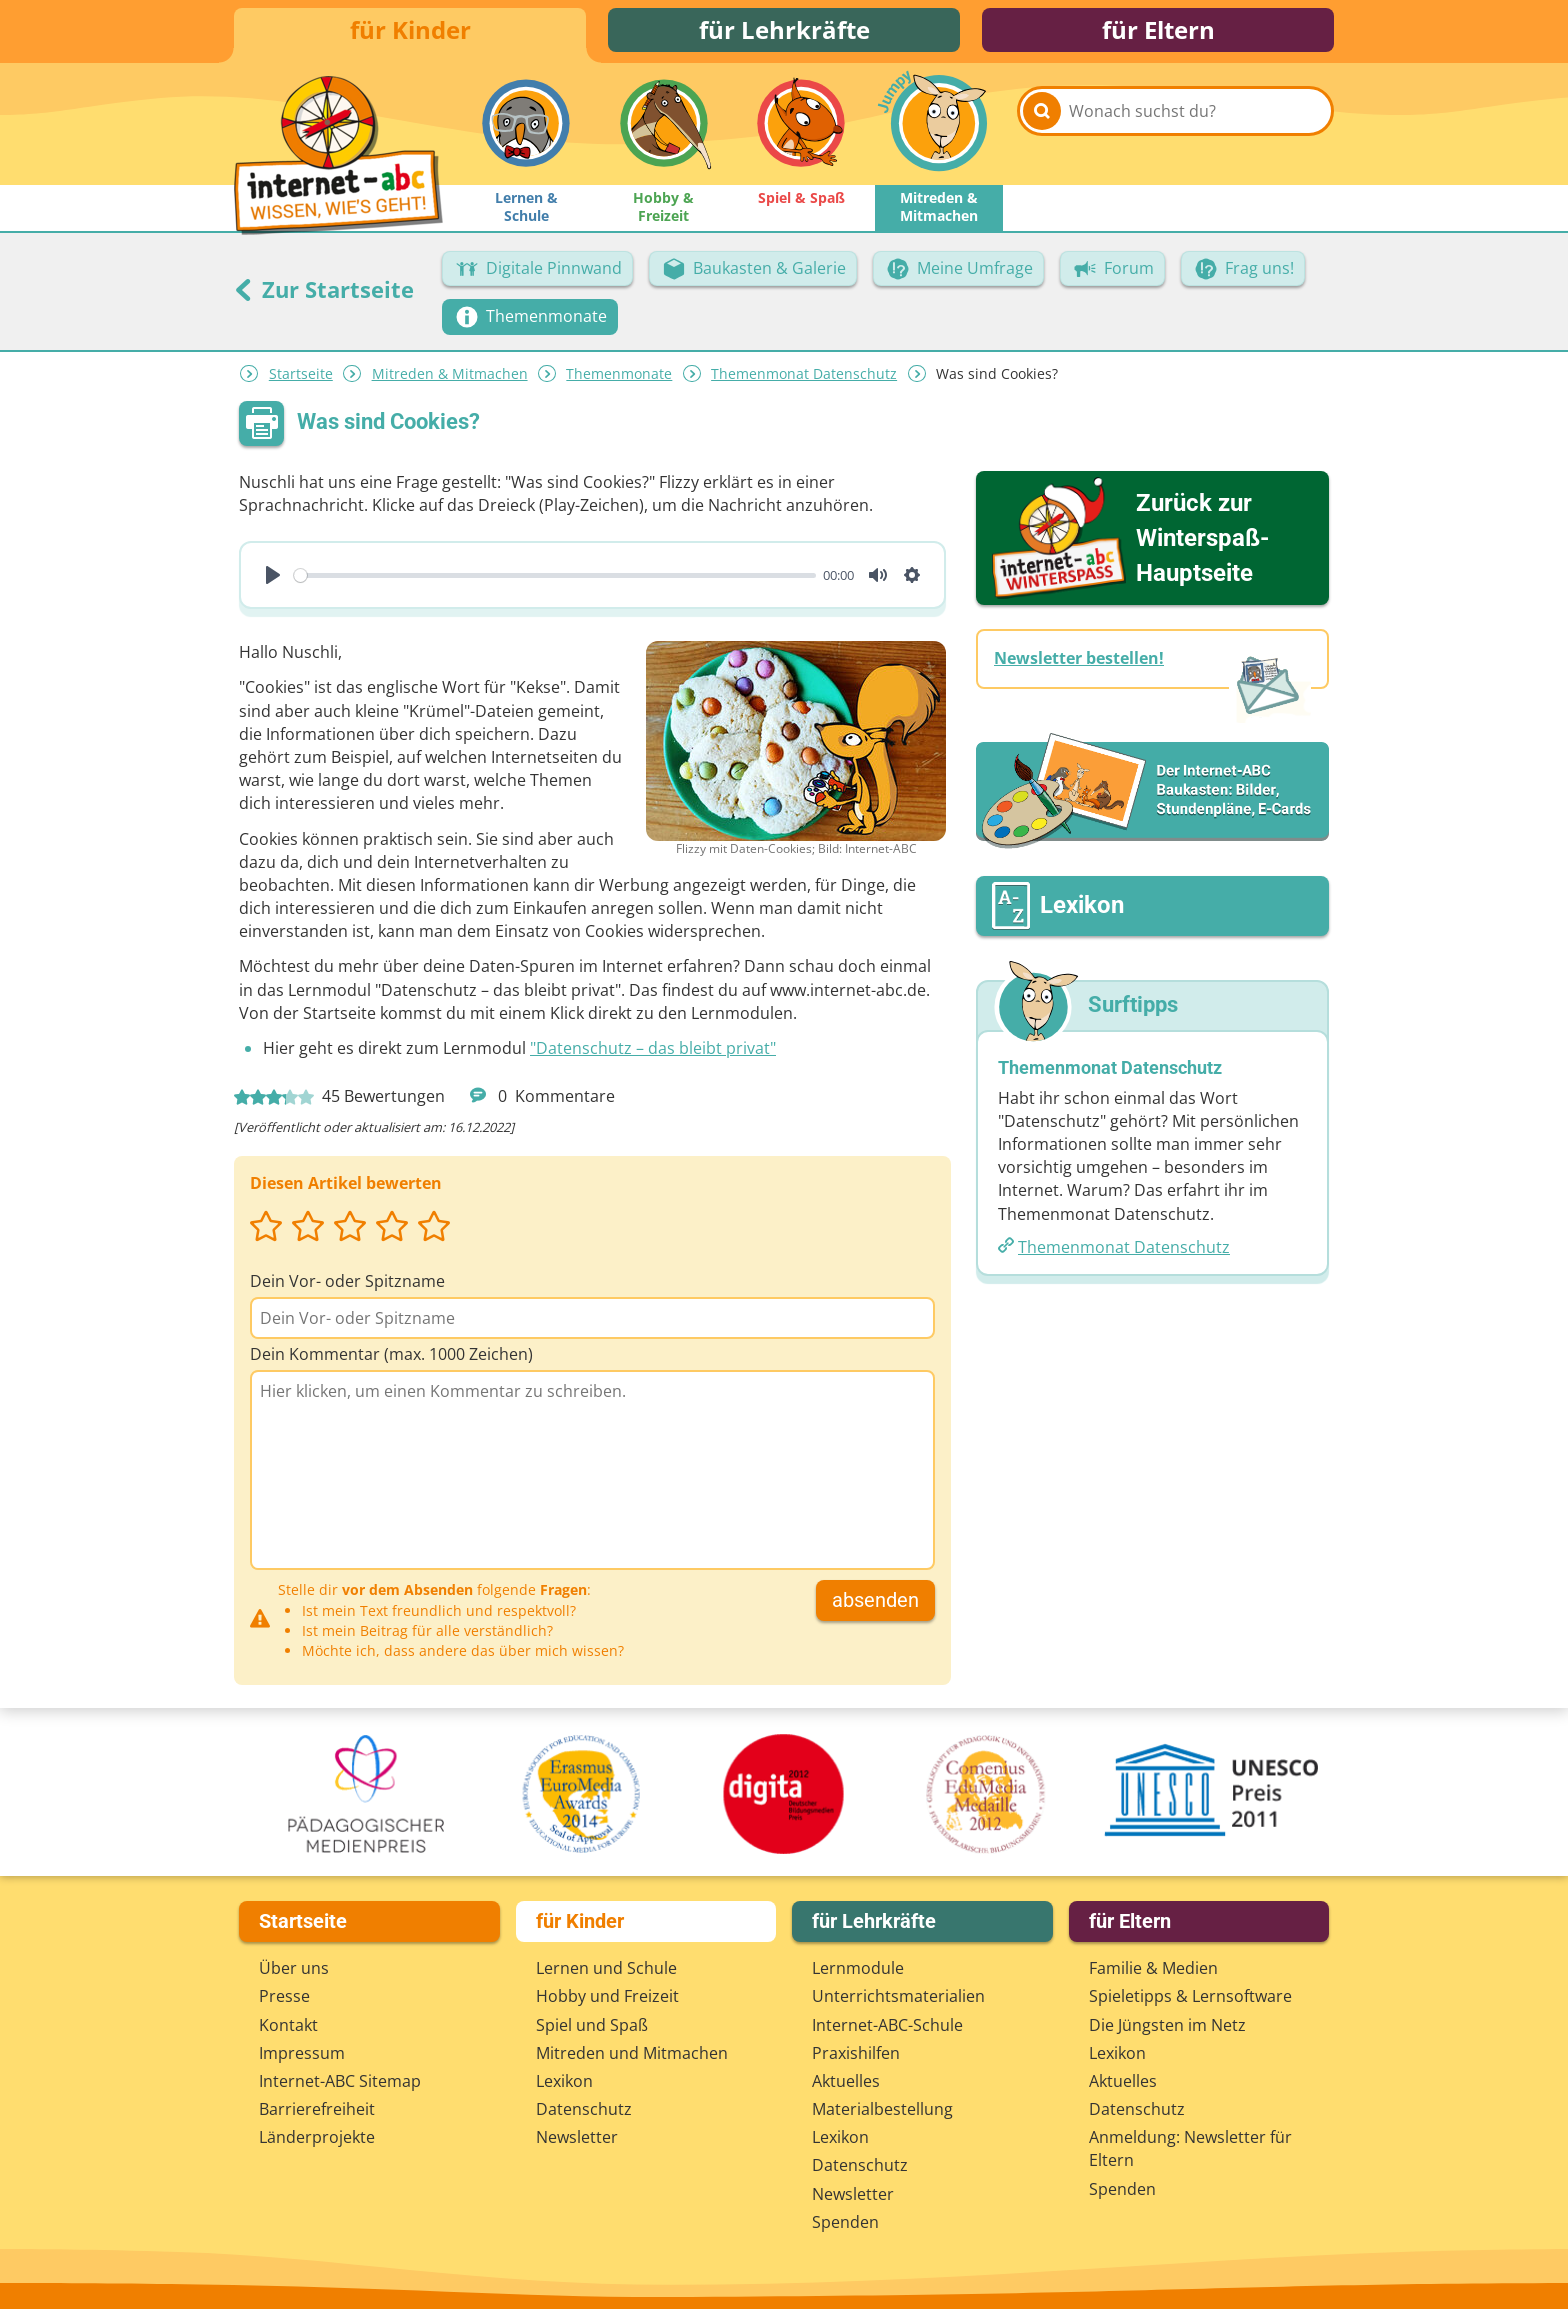  What do you see at coordinates (450, 379) in the screenshot?
I see `Mitreden & Mitmachen` at bounding box center [450, 379].